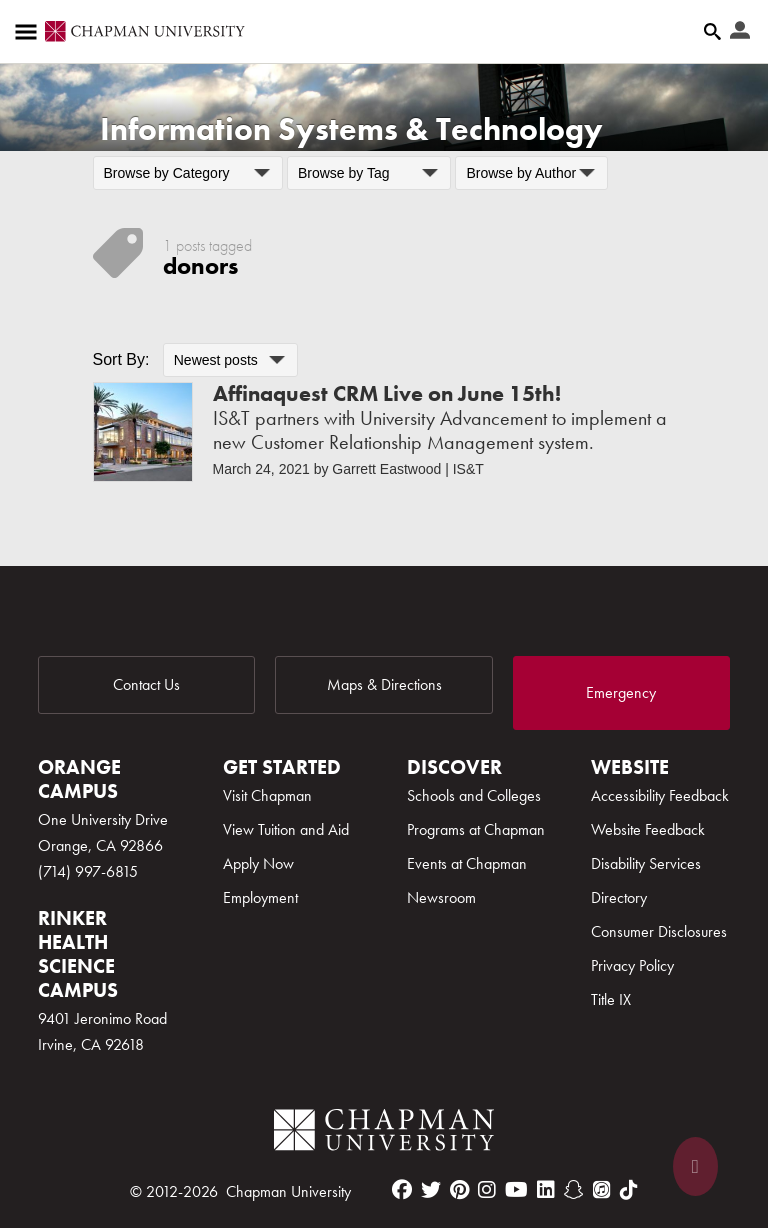  I want to click on [Chapman Logo], so click(384, 1133).